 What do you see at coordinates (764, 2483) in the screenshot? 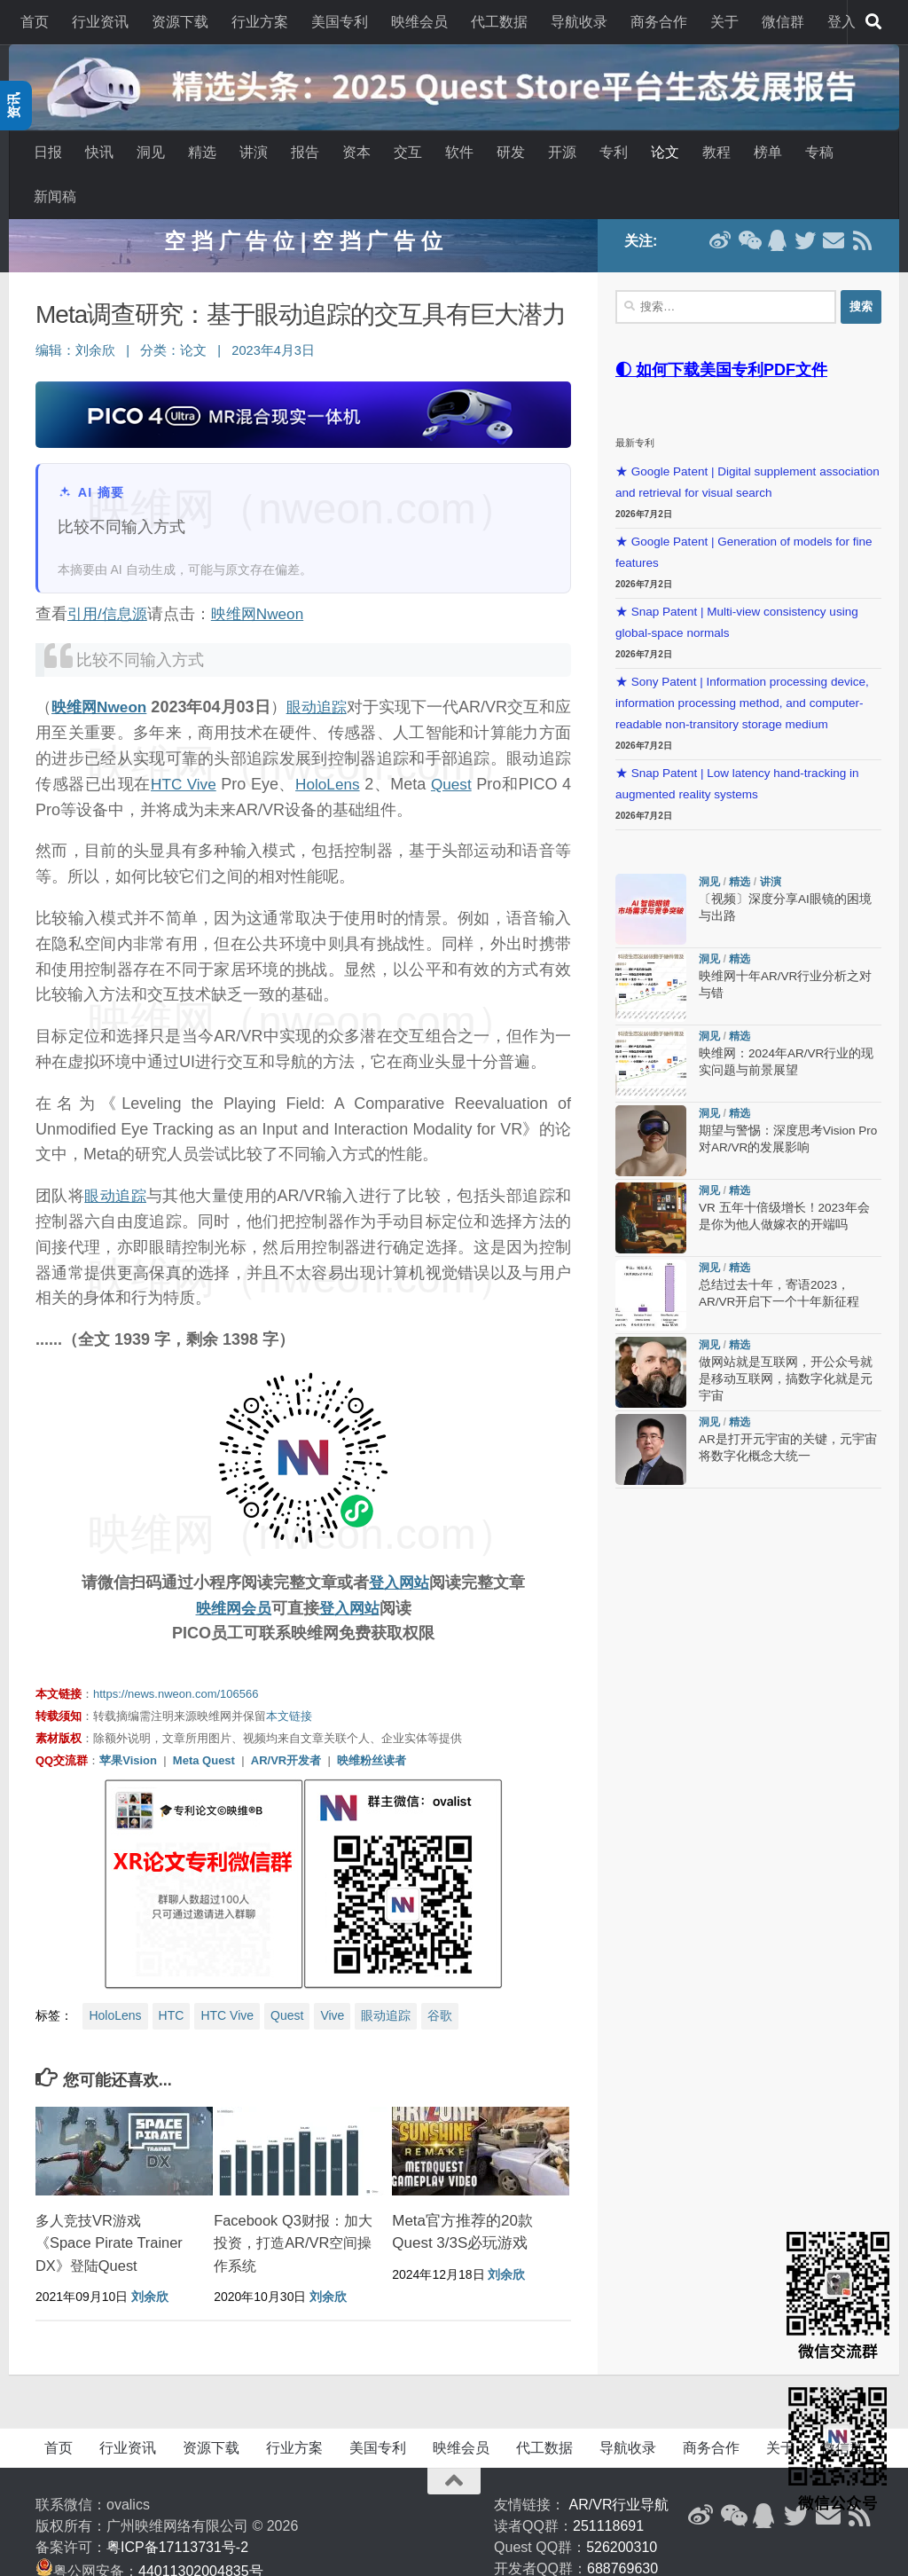
I see `[QQ群]` at bounding box center [764, 2483].